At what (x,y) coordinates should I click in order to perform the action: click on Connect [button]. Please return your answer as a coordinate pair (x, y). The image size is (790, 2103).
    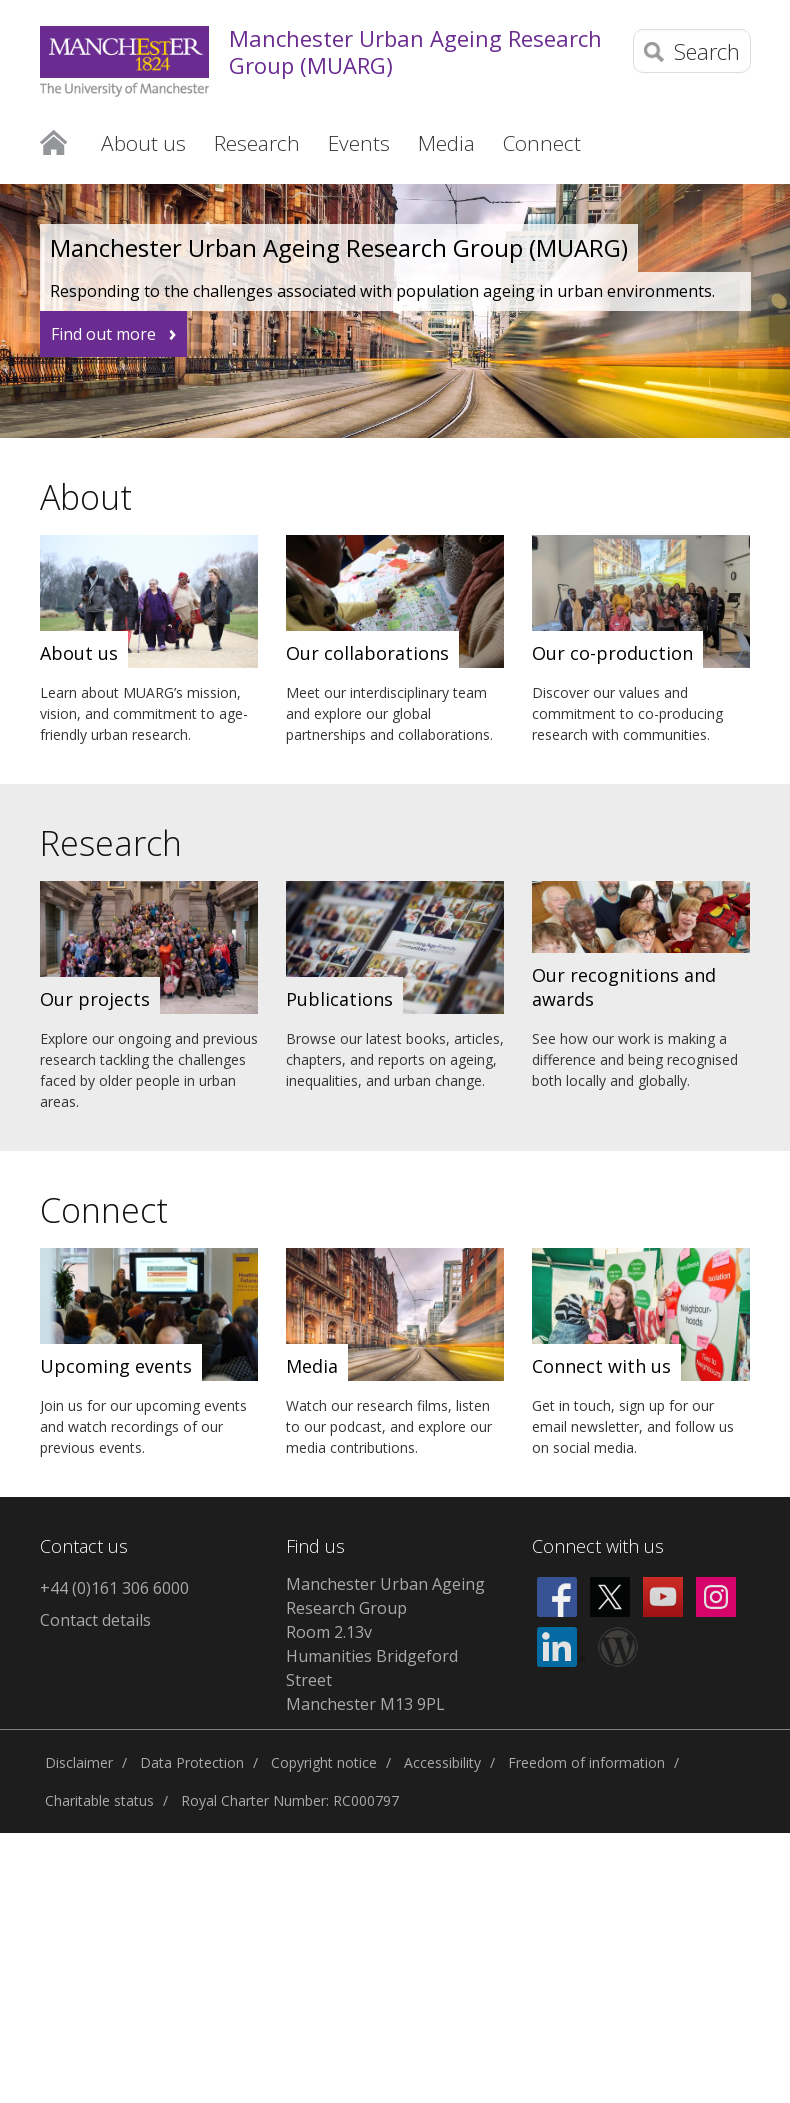
    Looking at the image, I should click on (542, 143).